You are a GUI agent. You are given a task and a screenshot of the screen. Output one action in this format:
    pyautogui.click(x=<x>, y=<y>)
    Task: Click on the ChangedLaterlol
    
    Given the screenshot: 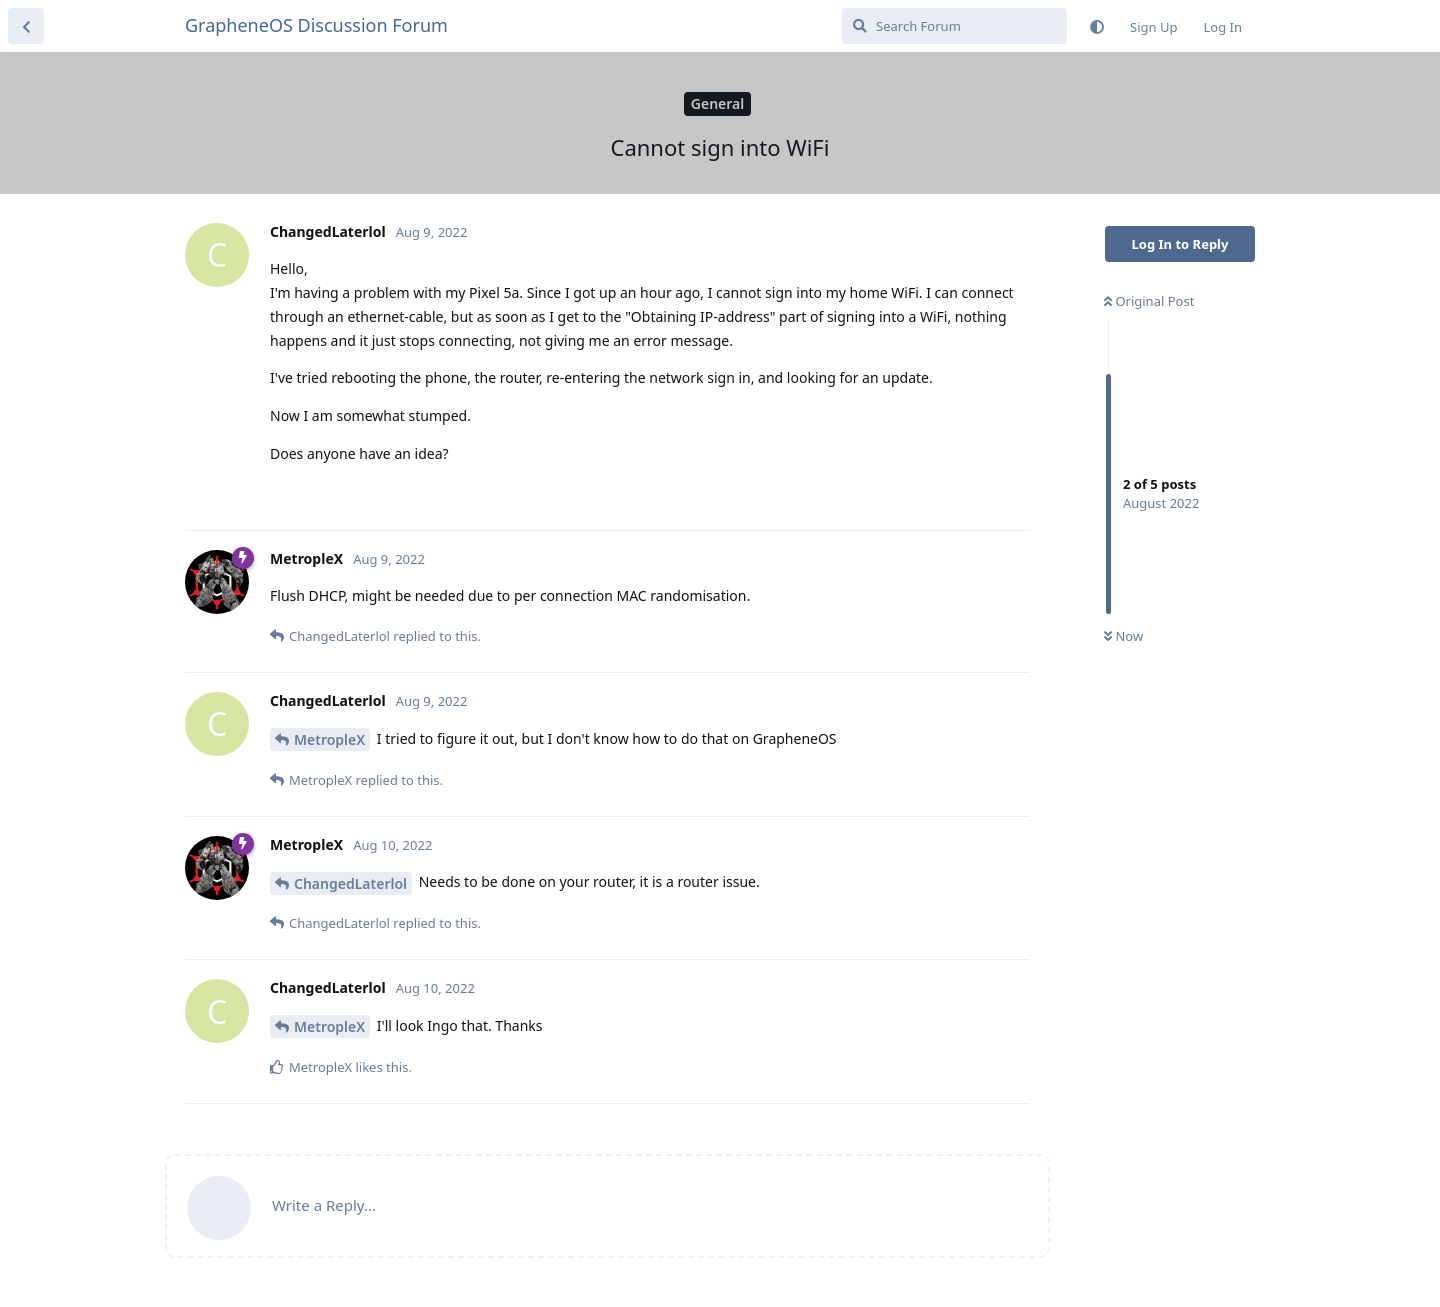 What is the action you would take?
    pyautogui.click(x=350, y=883)
    